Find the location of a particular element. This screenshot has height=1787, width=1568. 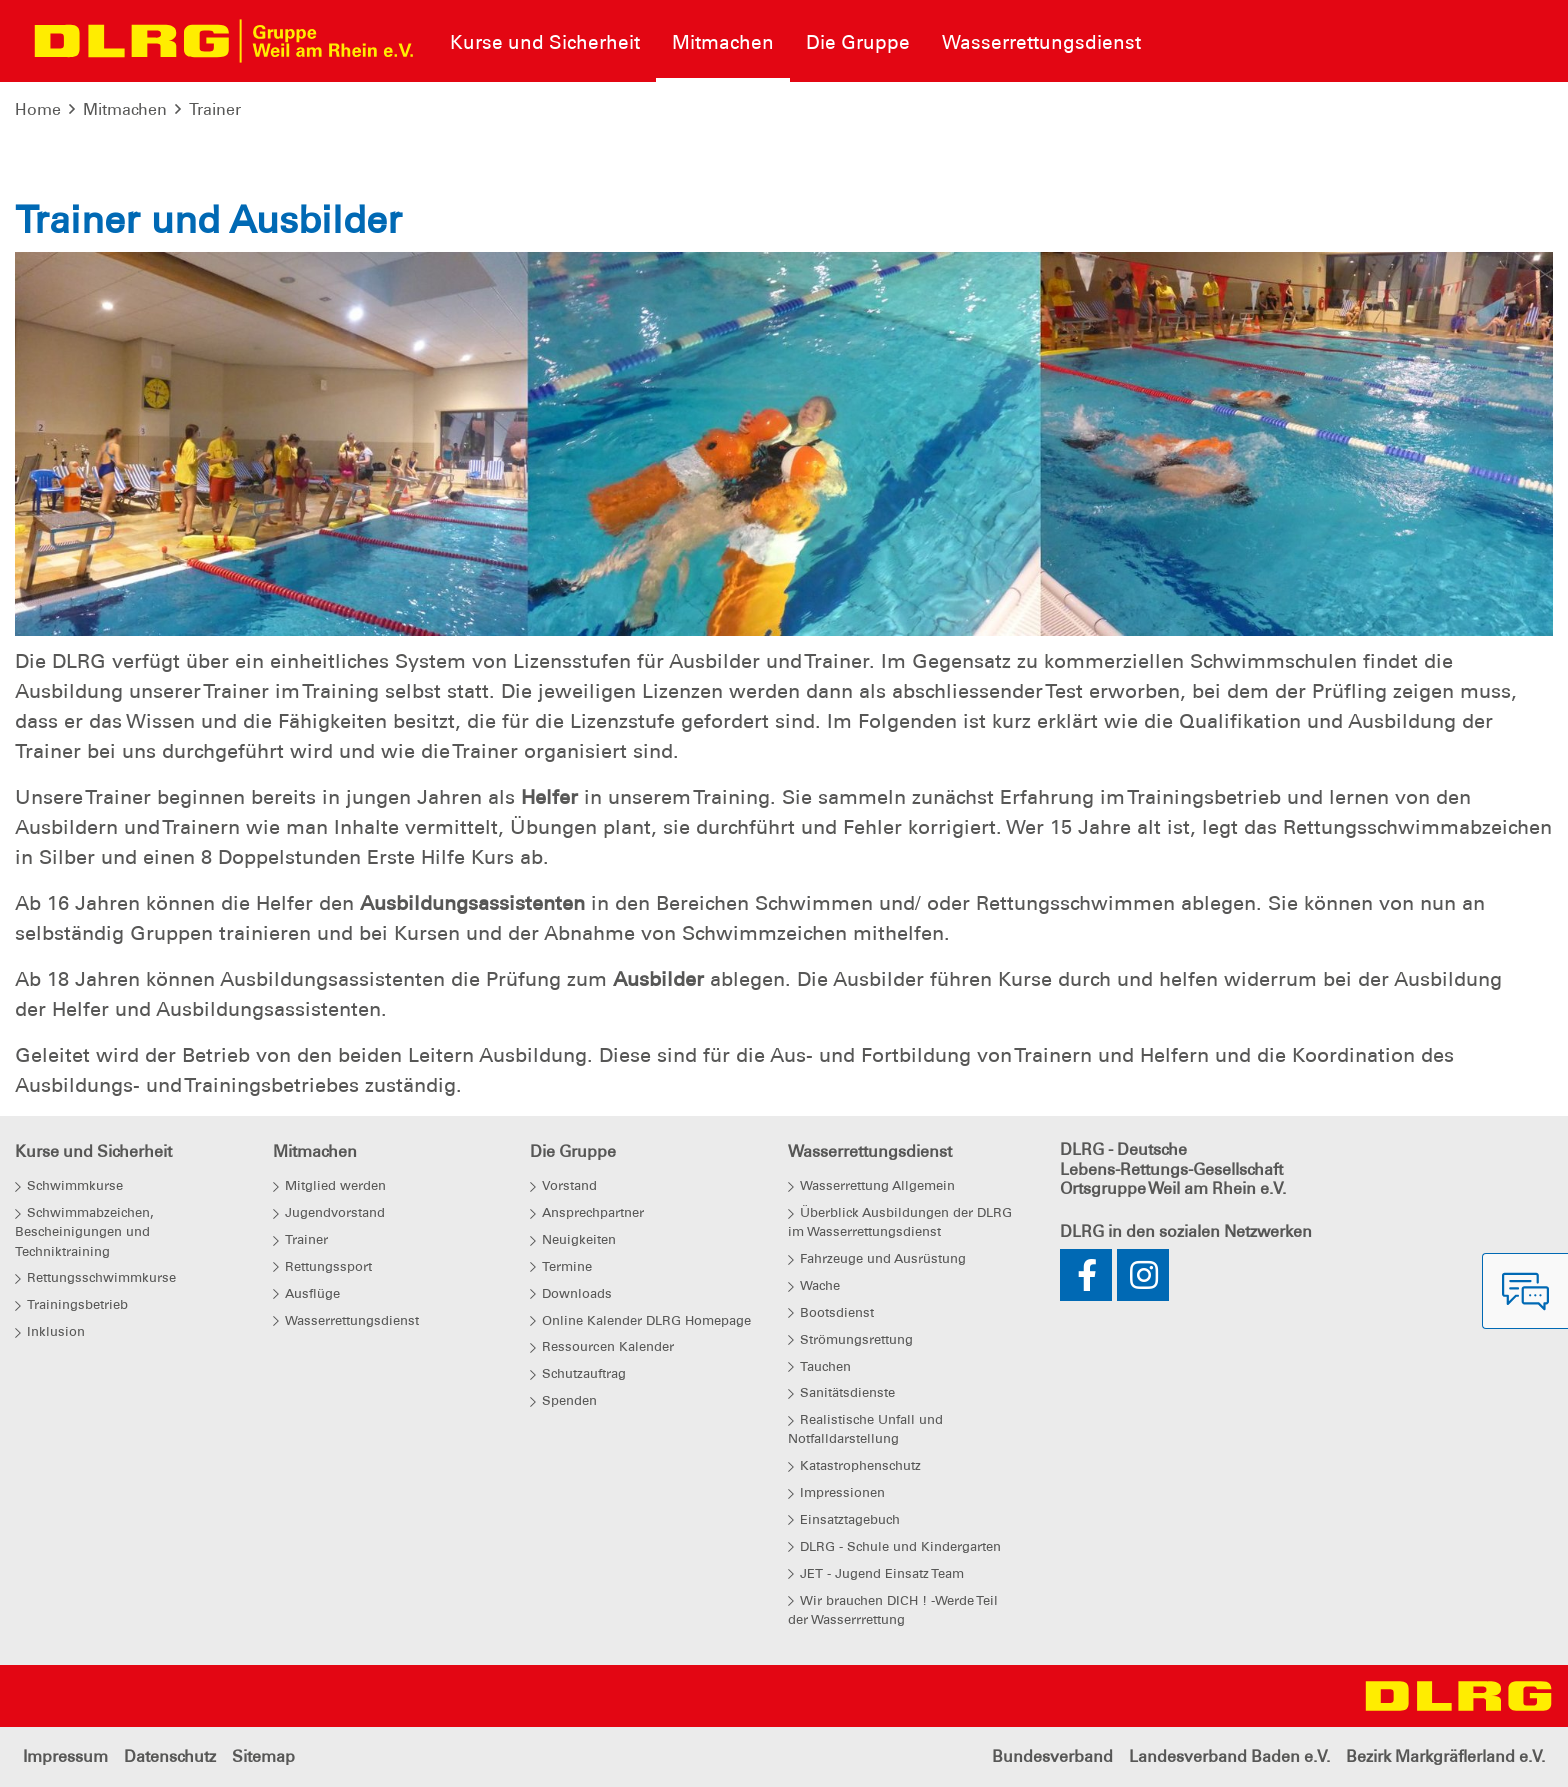

Bundesverband is located at coordinates (1052, 1756).